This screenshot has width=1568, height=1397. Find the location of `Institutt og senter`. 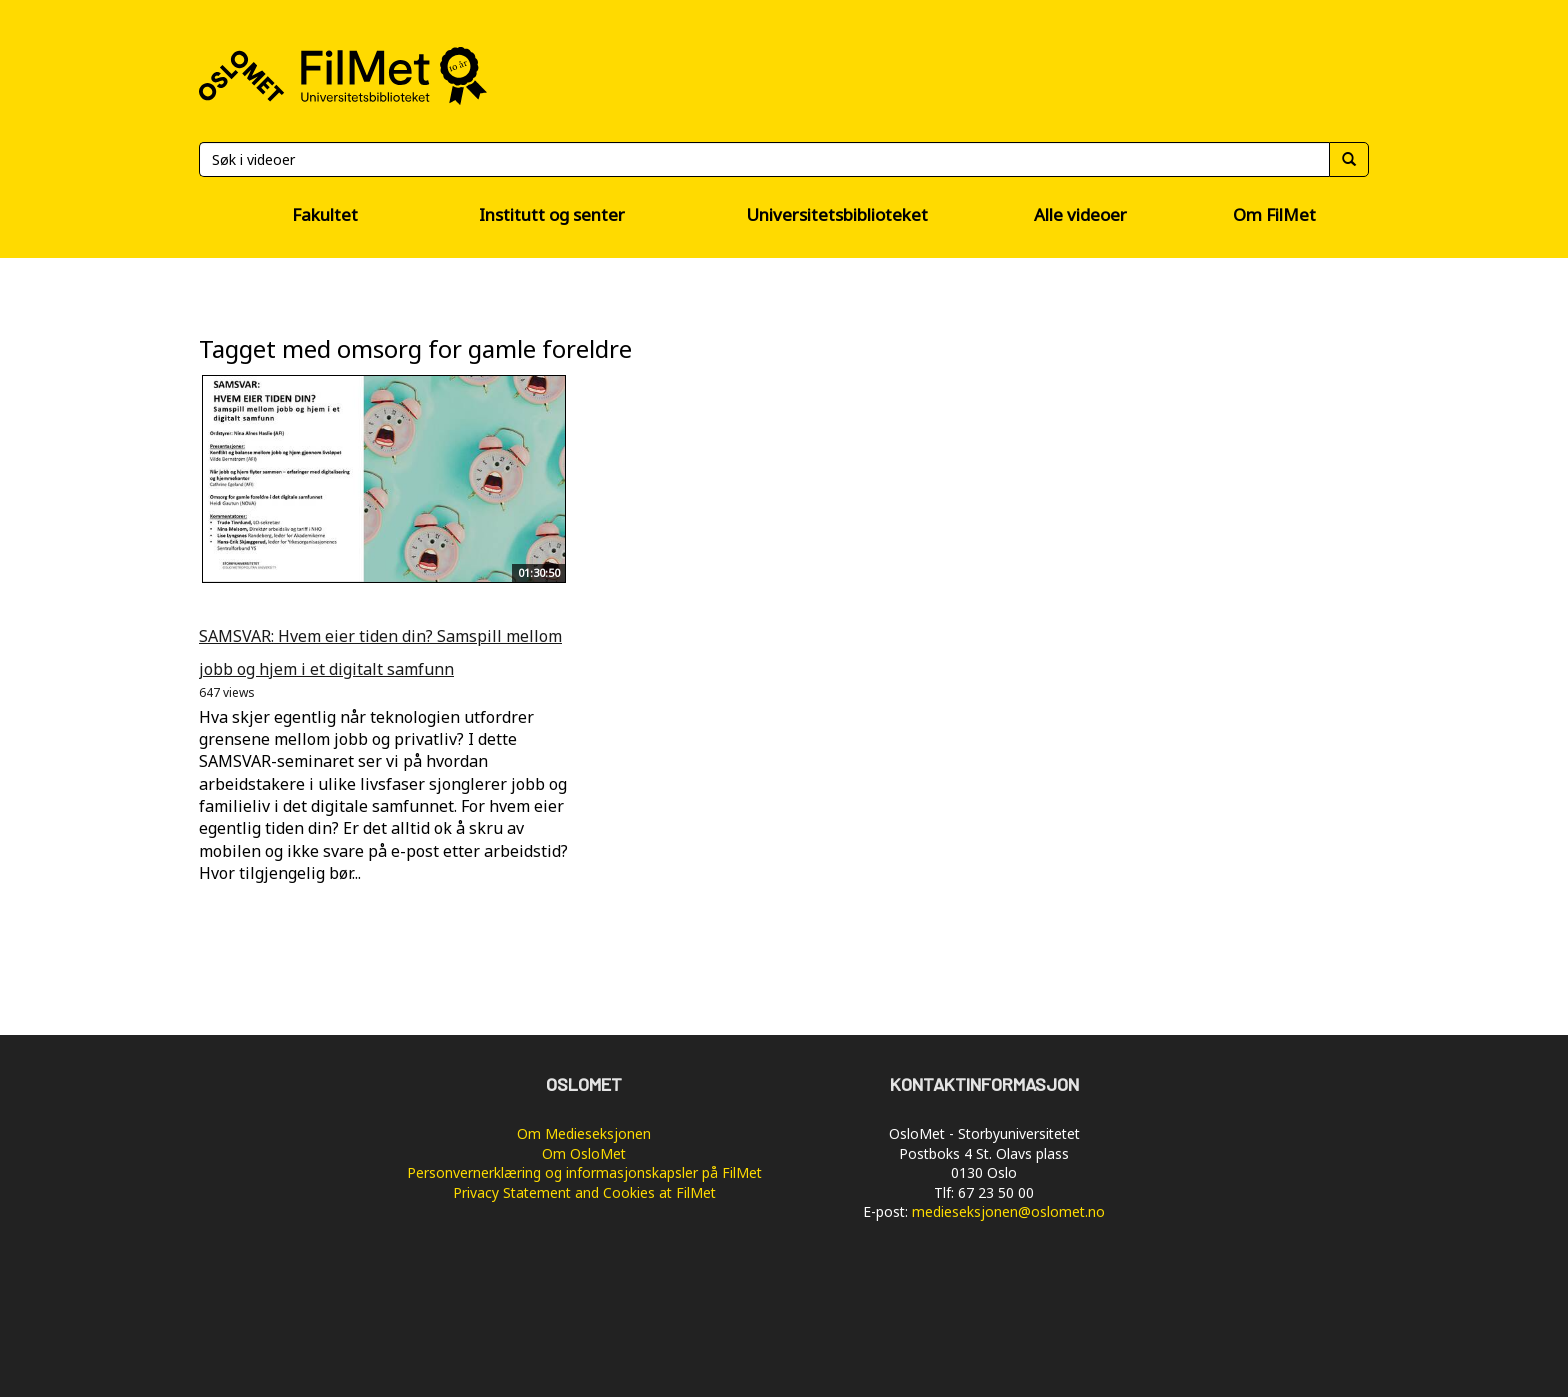

Institutt og senter is located at coordinates (552, 214).